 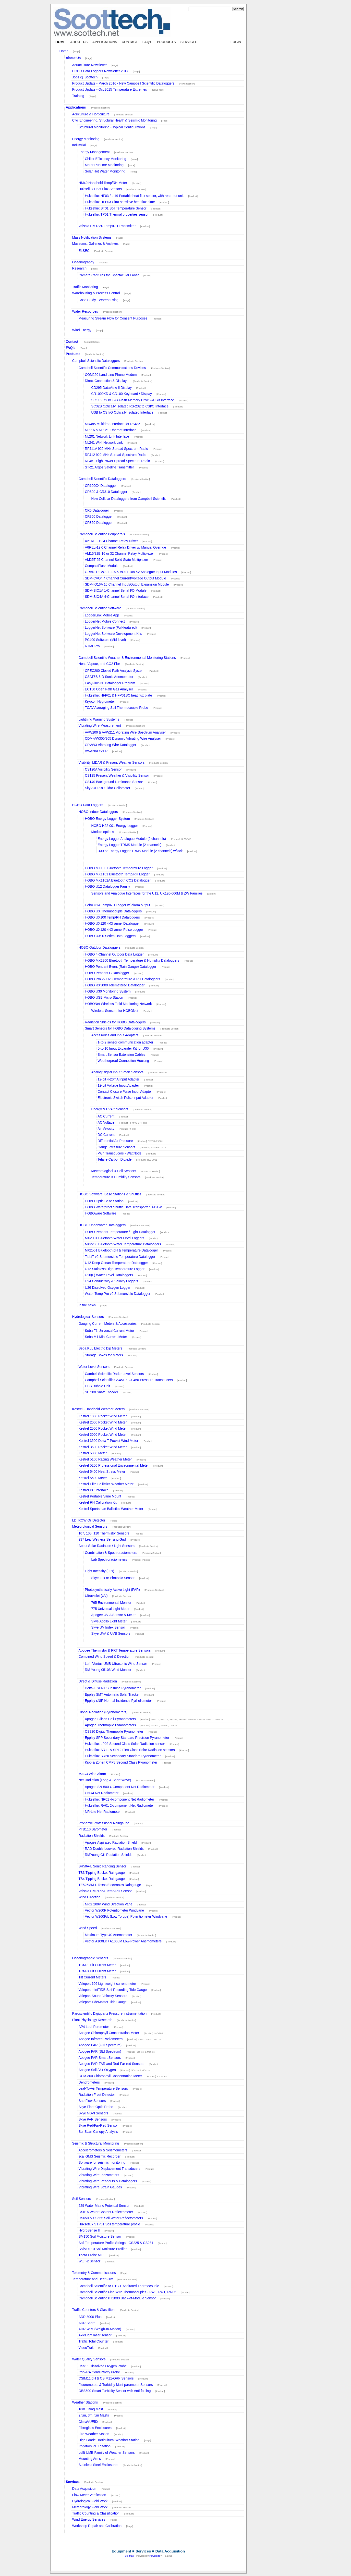 What do you see at coordinates (79, 145) in the screenshot?
I see `Industrial` at bounding box center [79, 145].